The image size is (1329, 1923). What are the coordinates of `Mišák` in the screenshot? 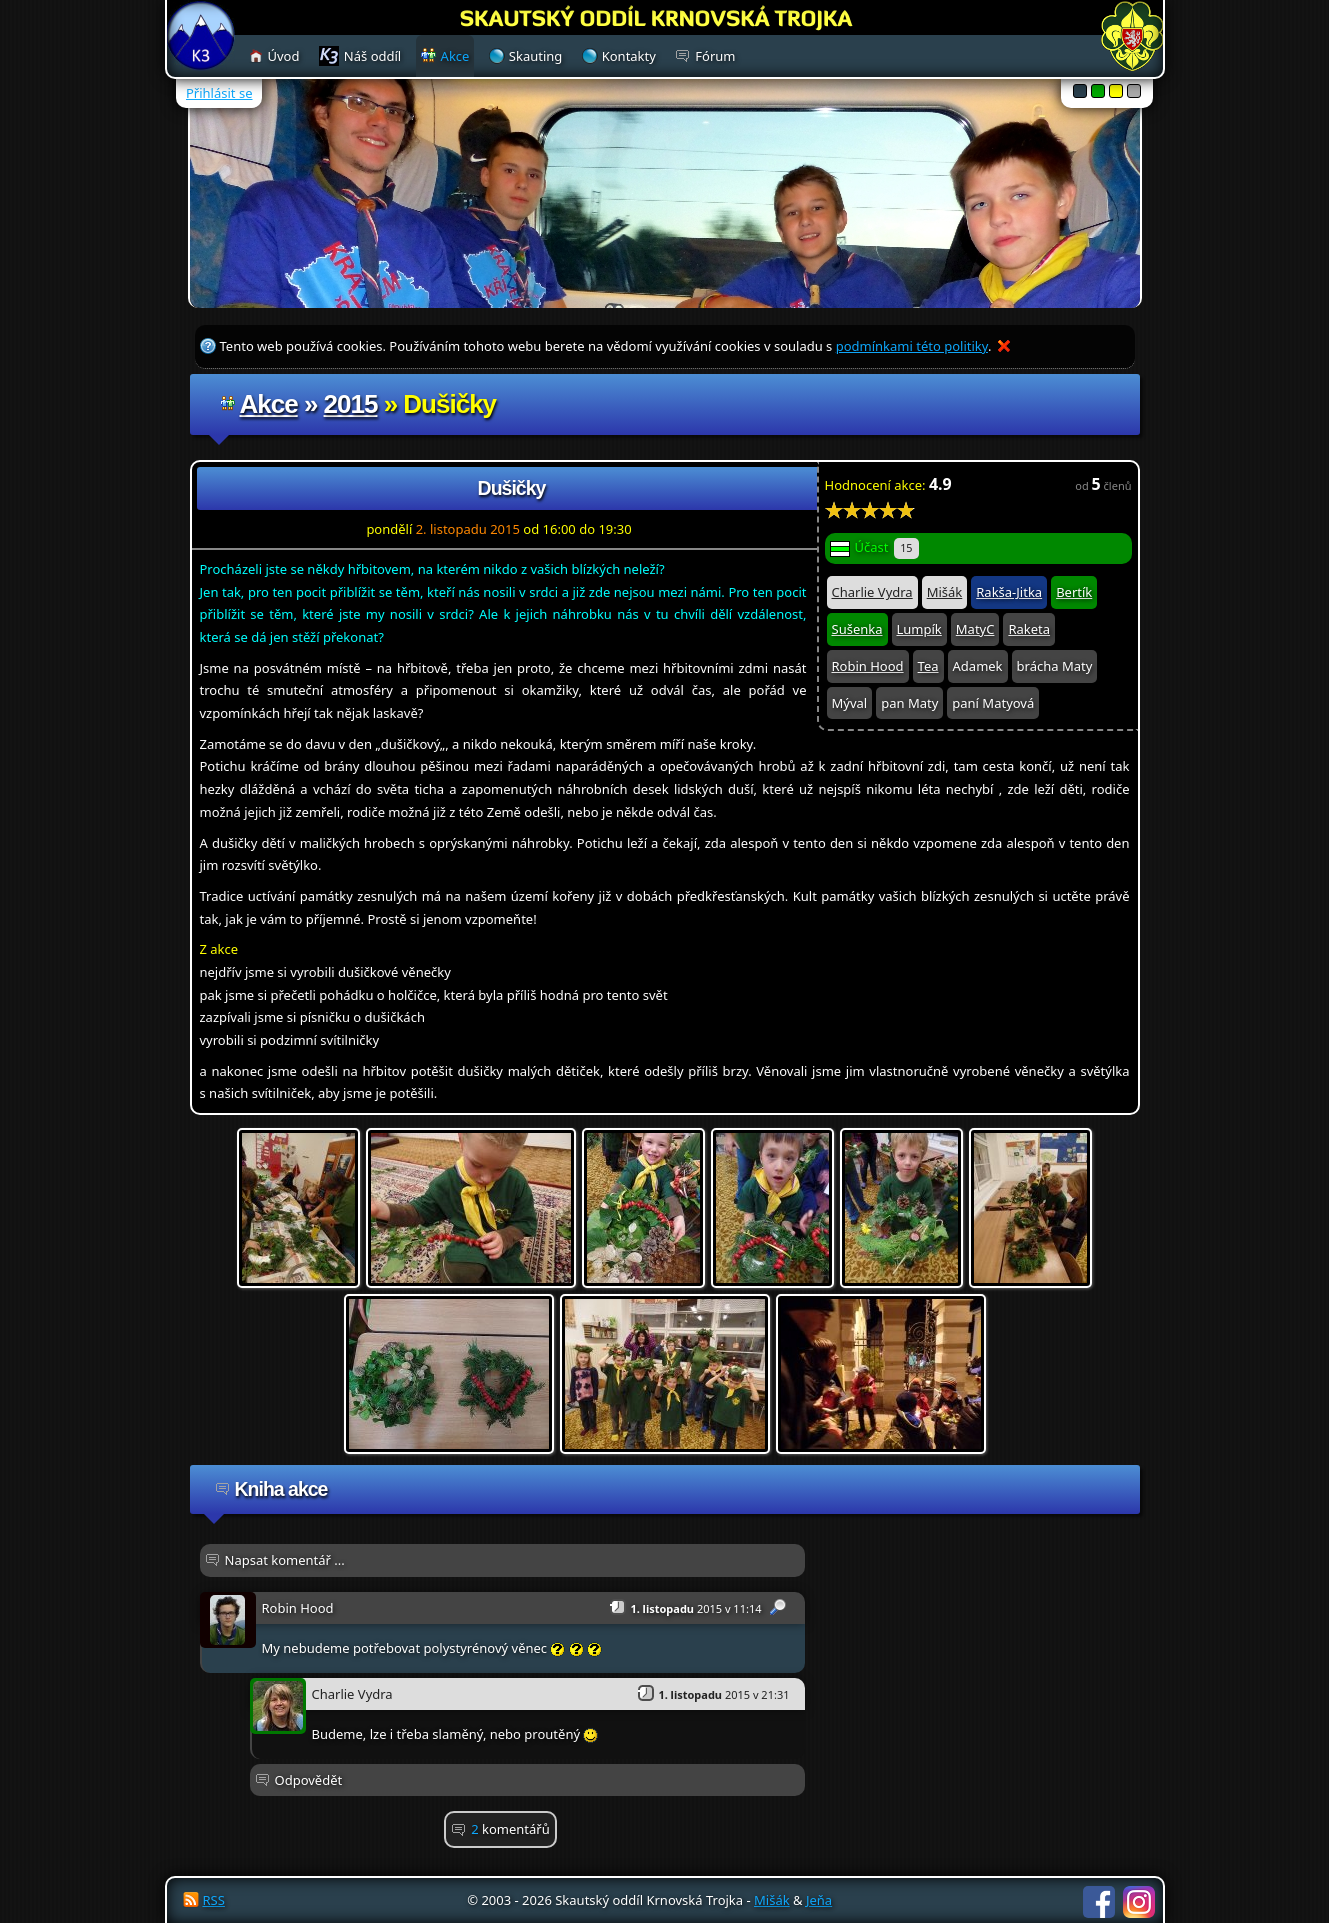 It's located at (945, 592).